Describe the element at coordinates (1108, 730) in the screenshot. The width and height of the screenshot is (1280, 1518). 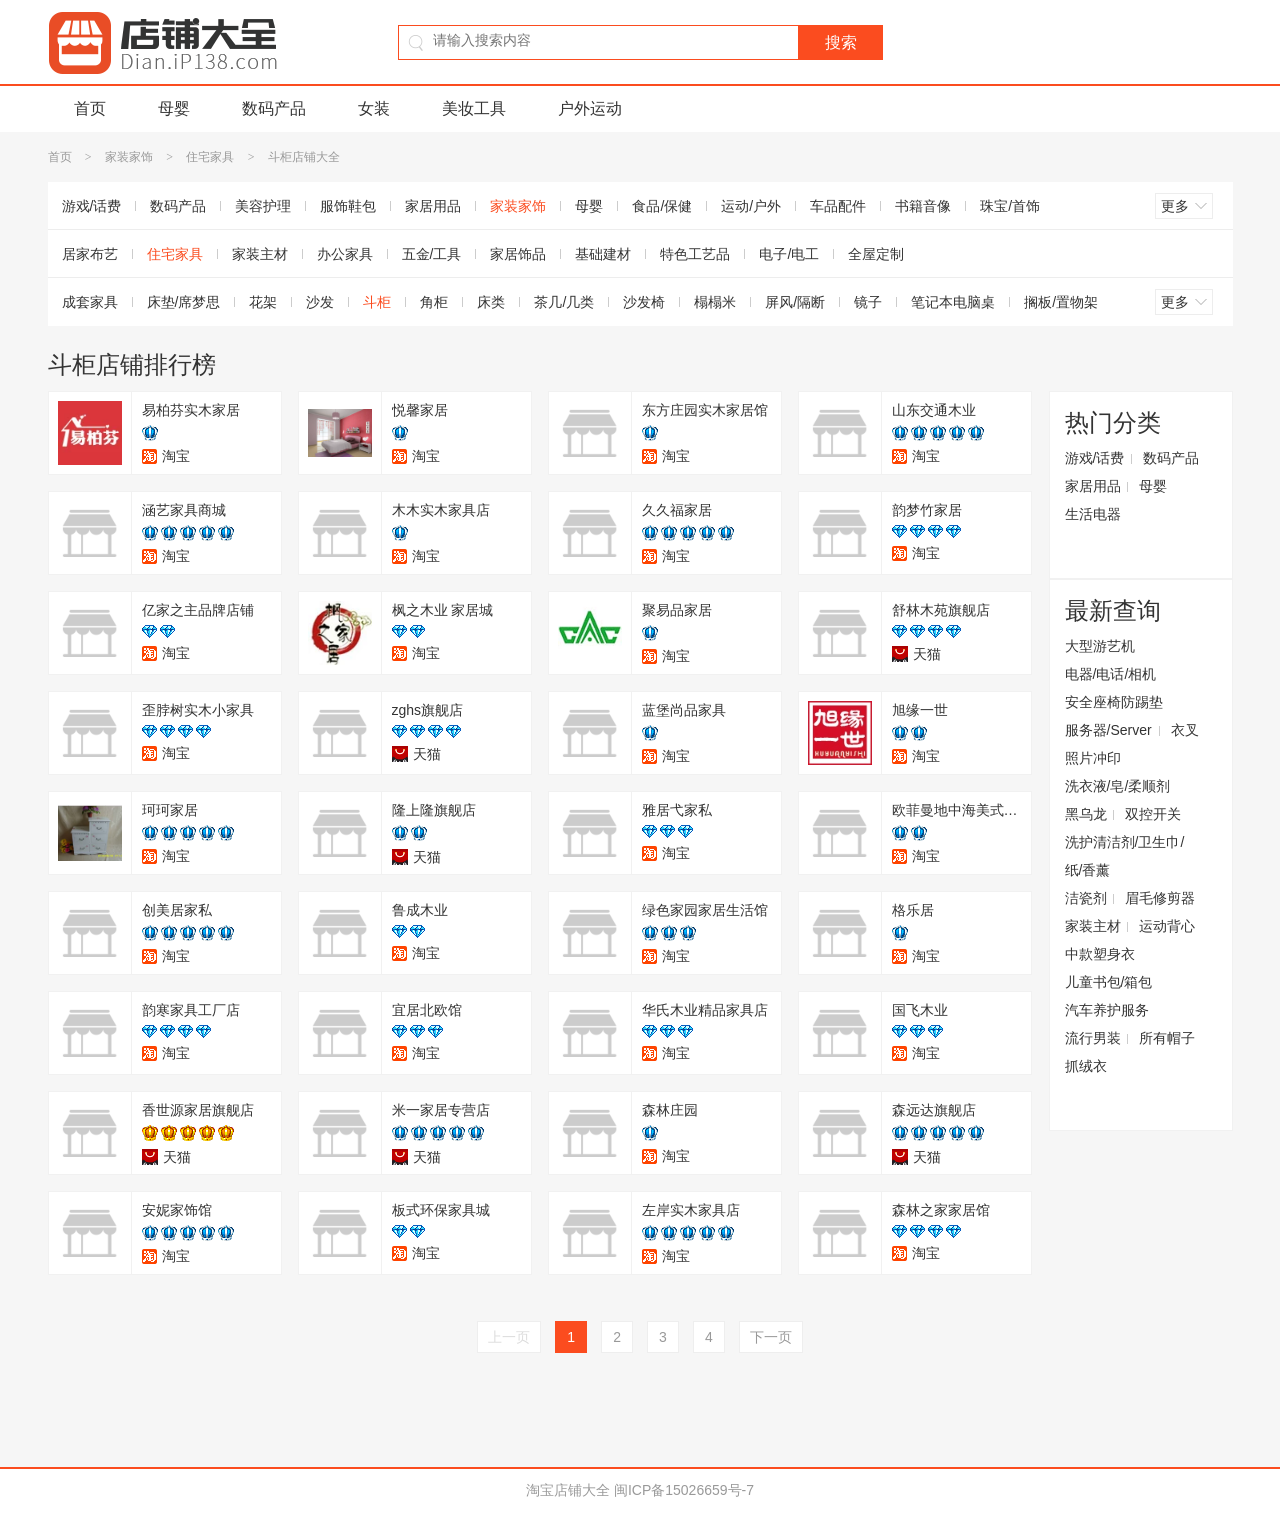
I see `服务器/Server` at that location.